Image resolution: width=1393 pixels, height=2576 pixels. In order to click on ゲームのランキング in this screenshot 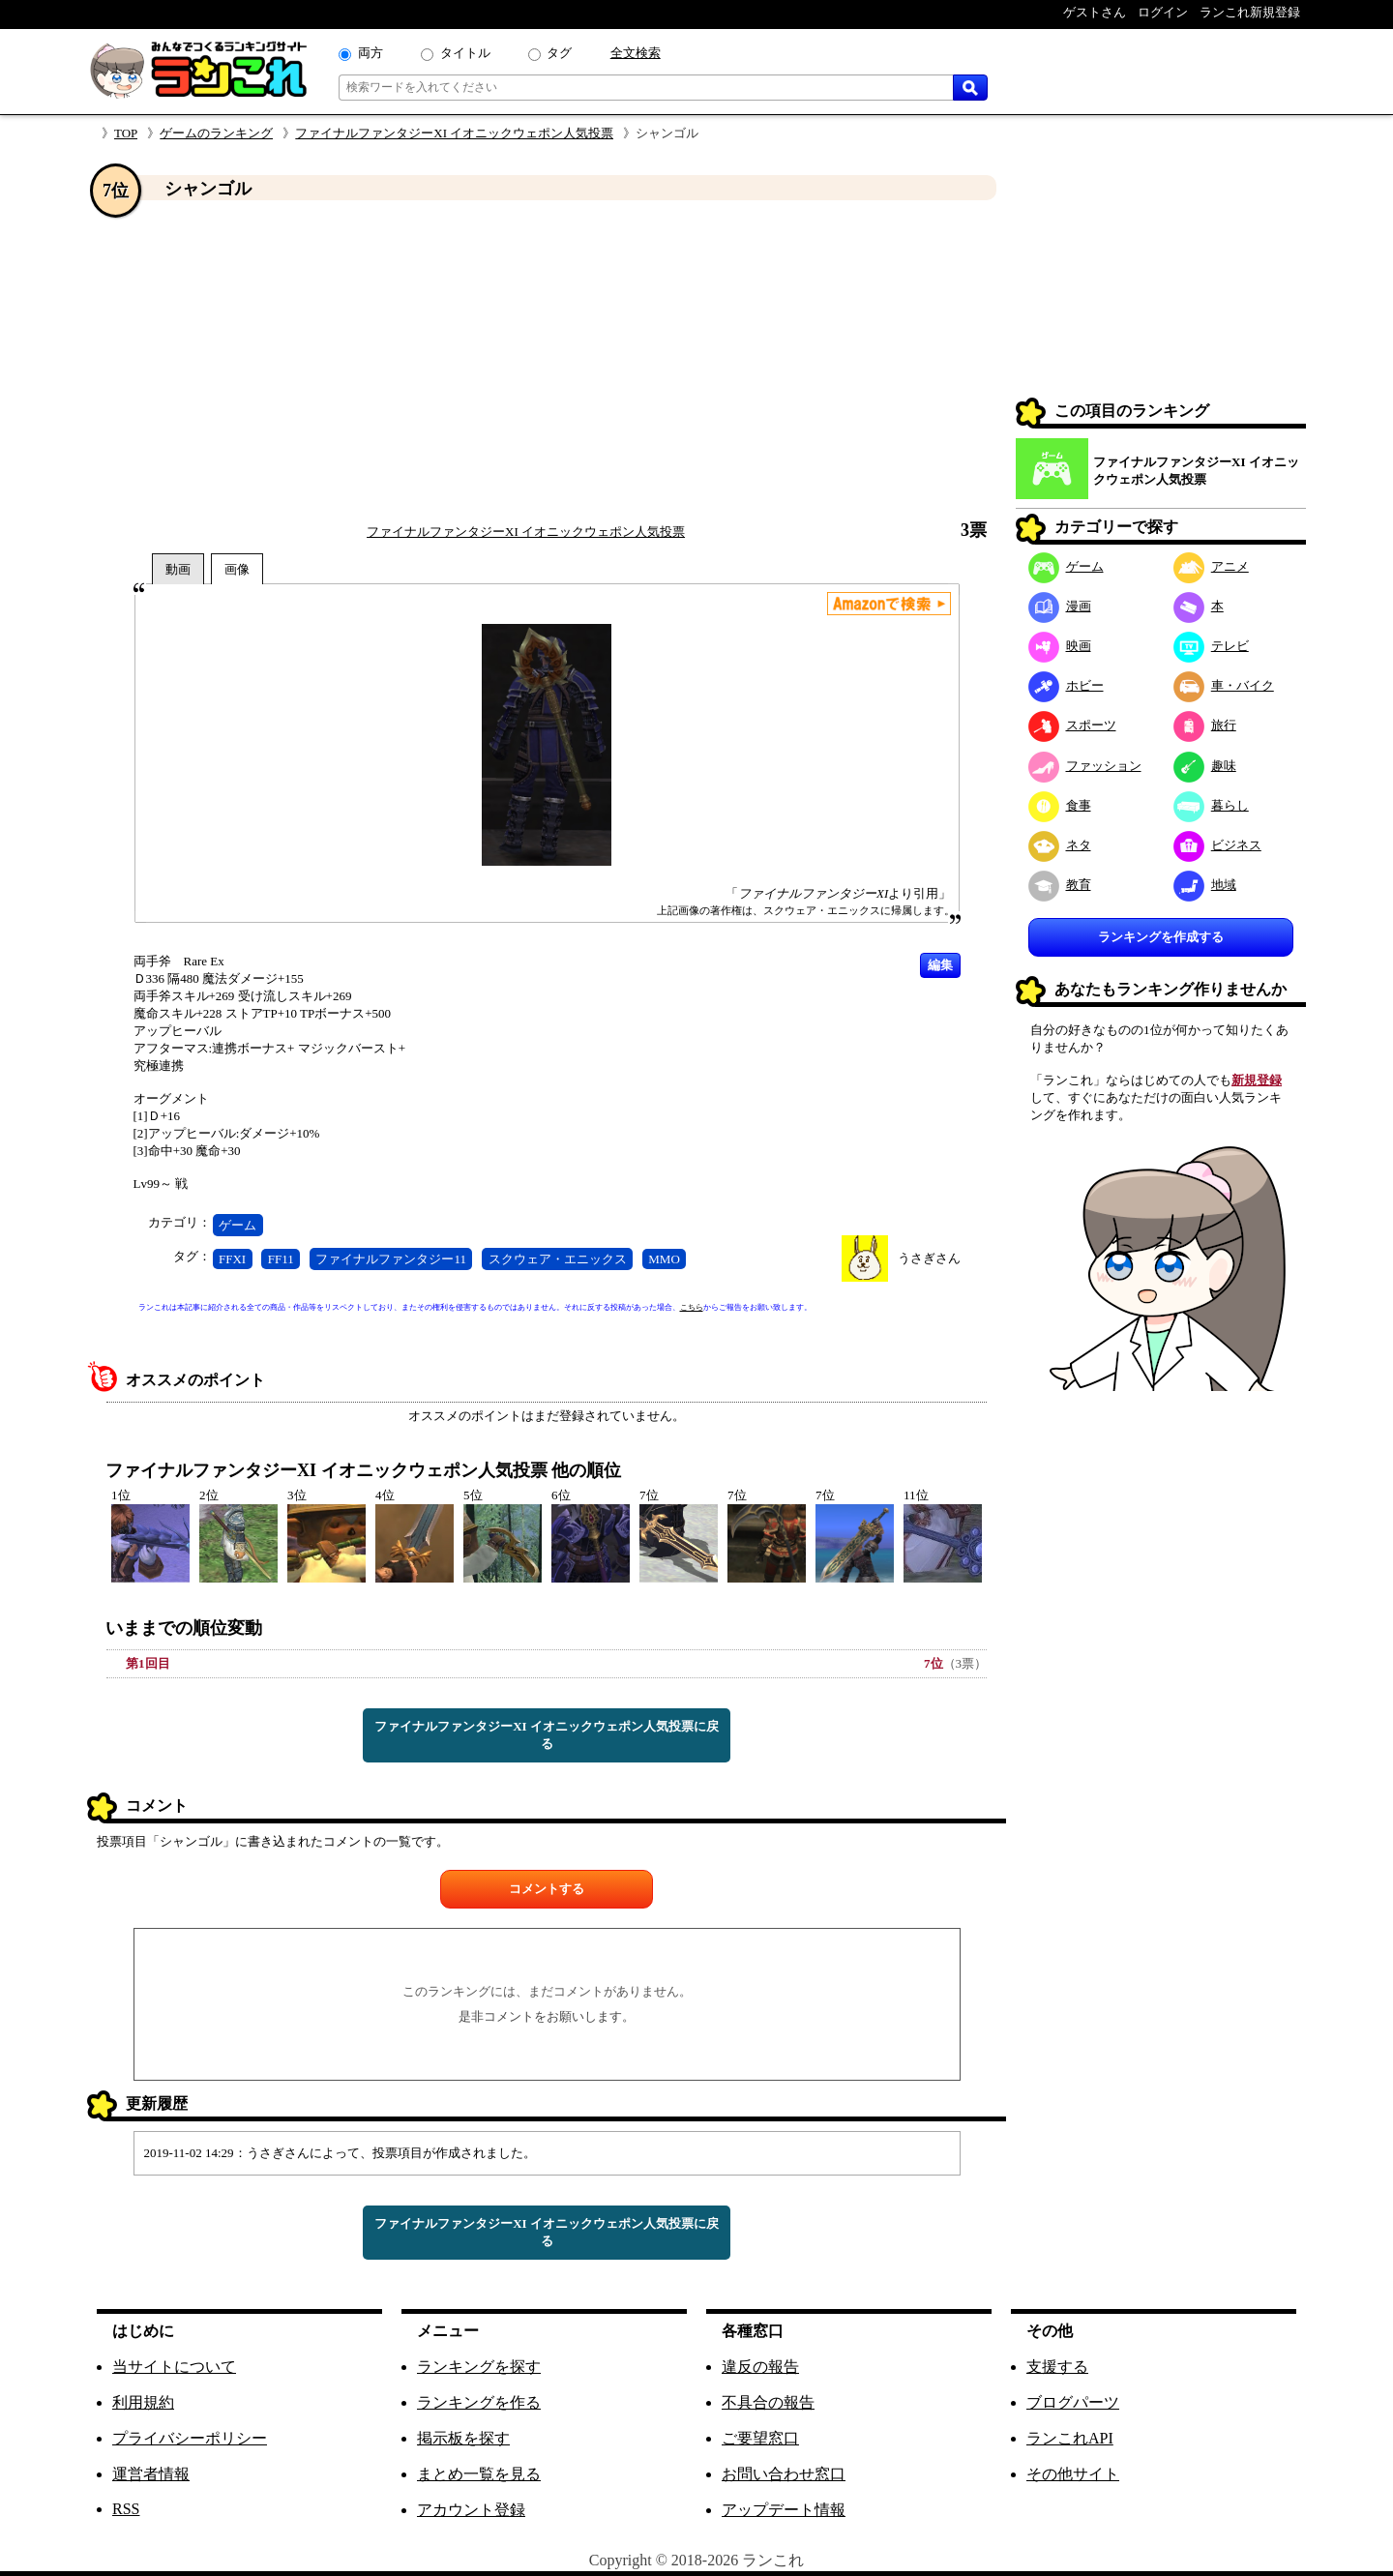, I will do `click(216, 133)`.